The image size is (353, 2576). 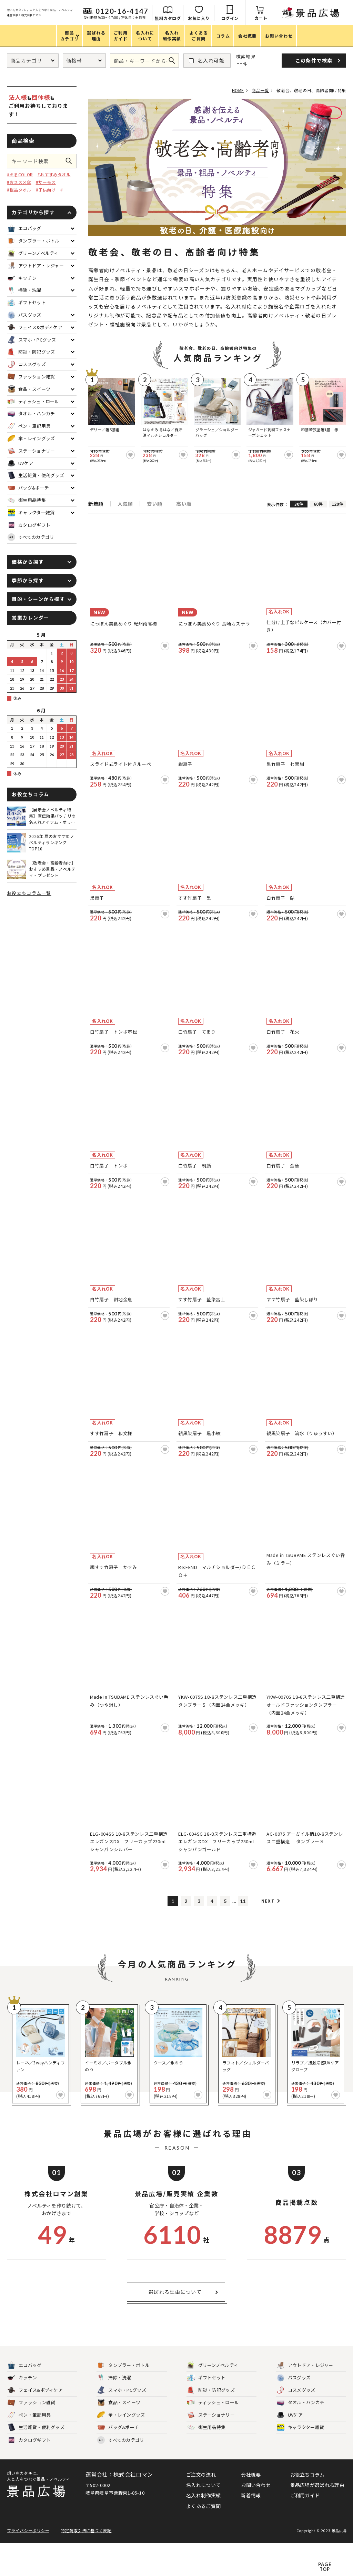 I want to click on 11 [Last Page], so click(x=242, y=1937).